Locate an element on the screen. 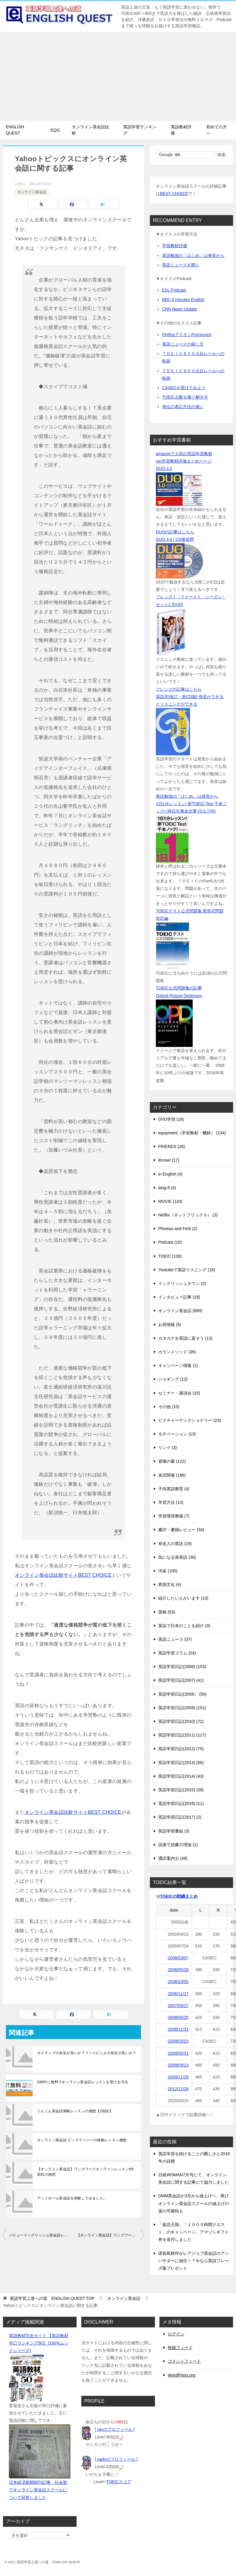 This screenshot has height=2576, width=236. TOP is located at coordinates (52, 2298).